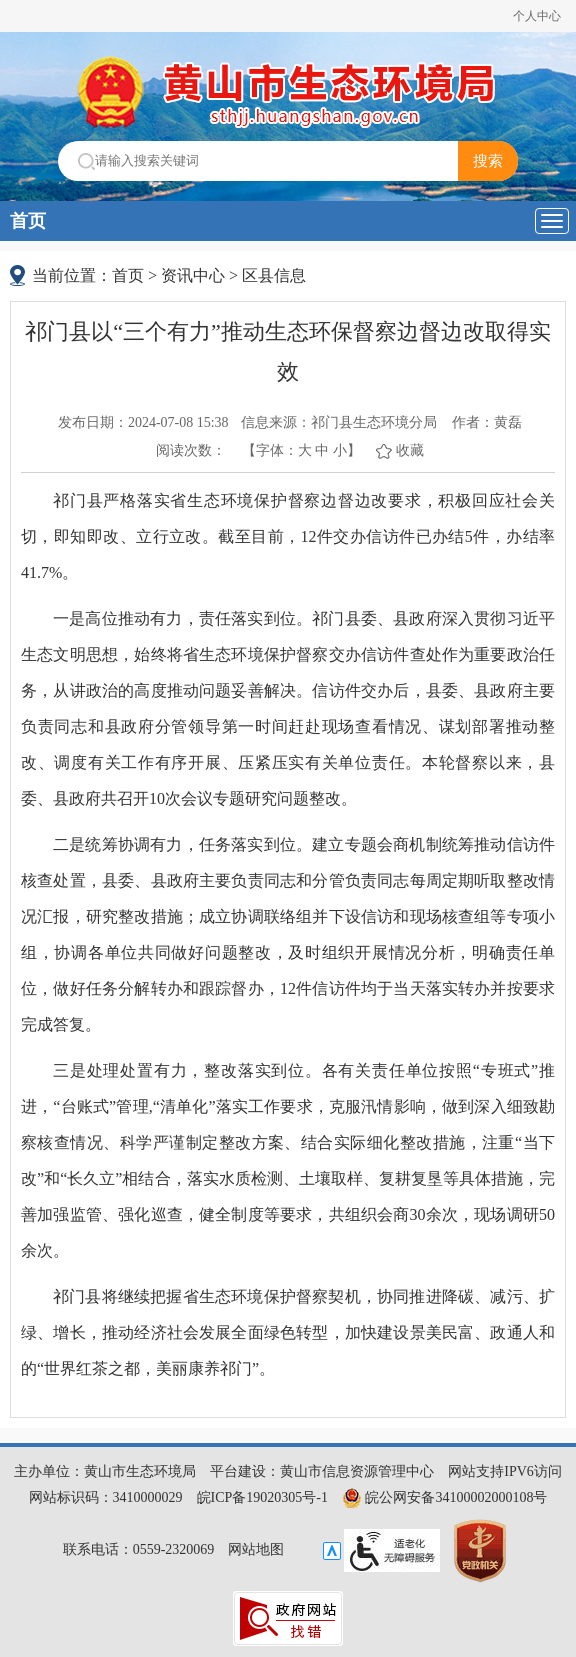  I want to click on 皖ICP备19020305号-1, so click(262, 1497).